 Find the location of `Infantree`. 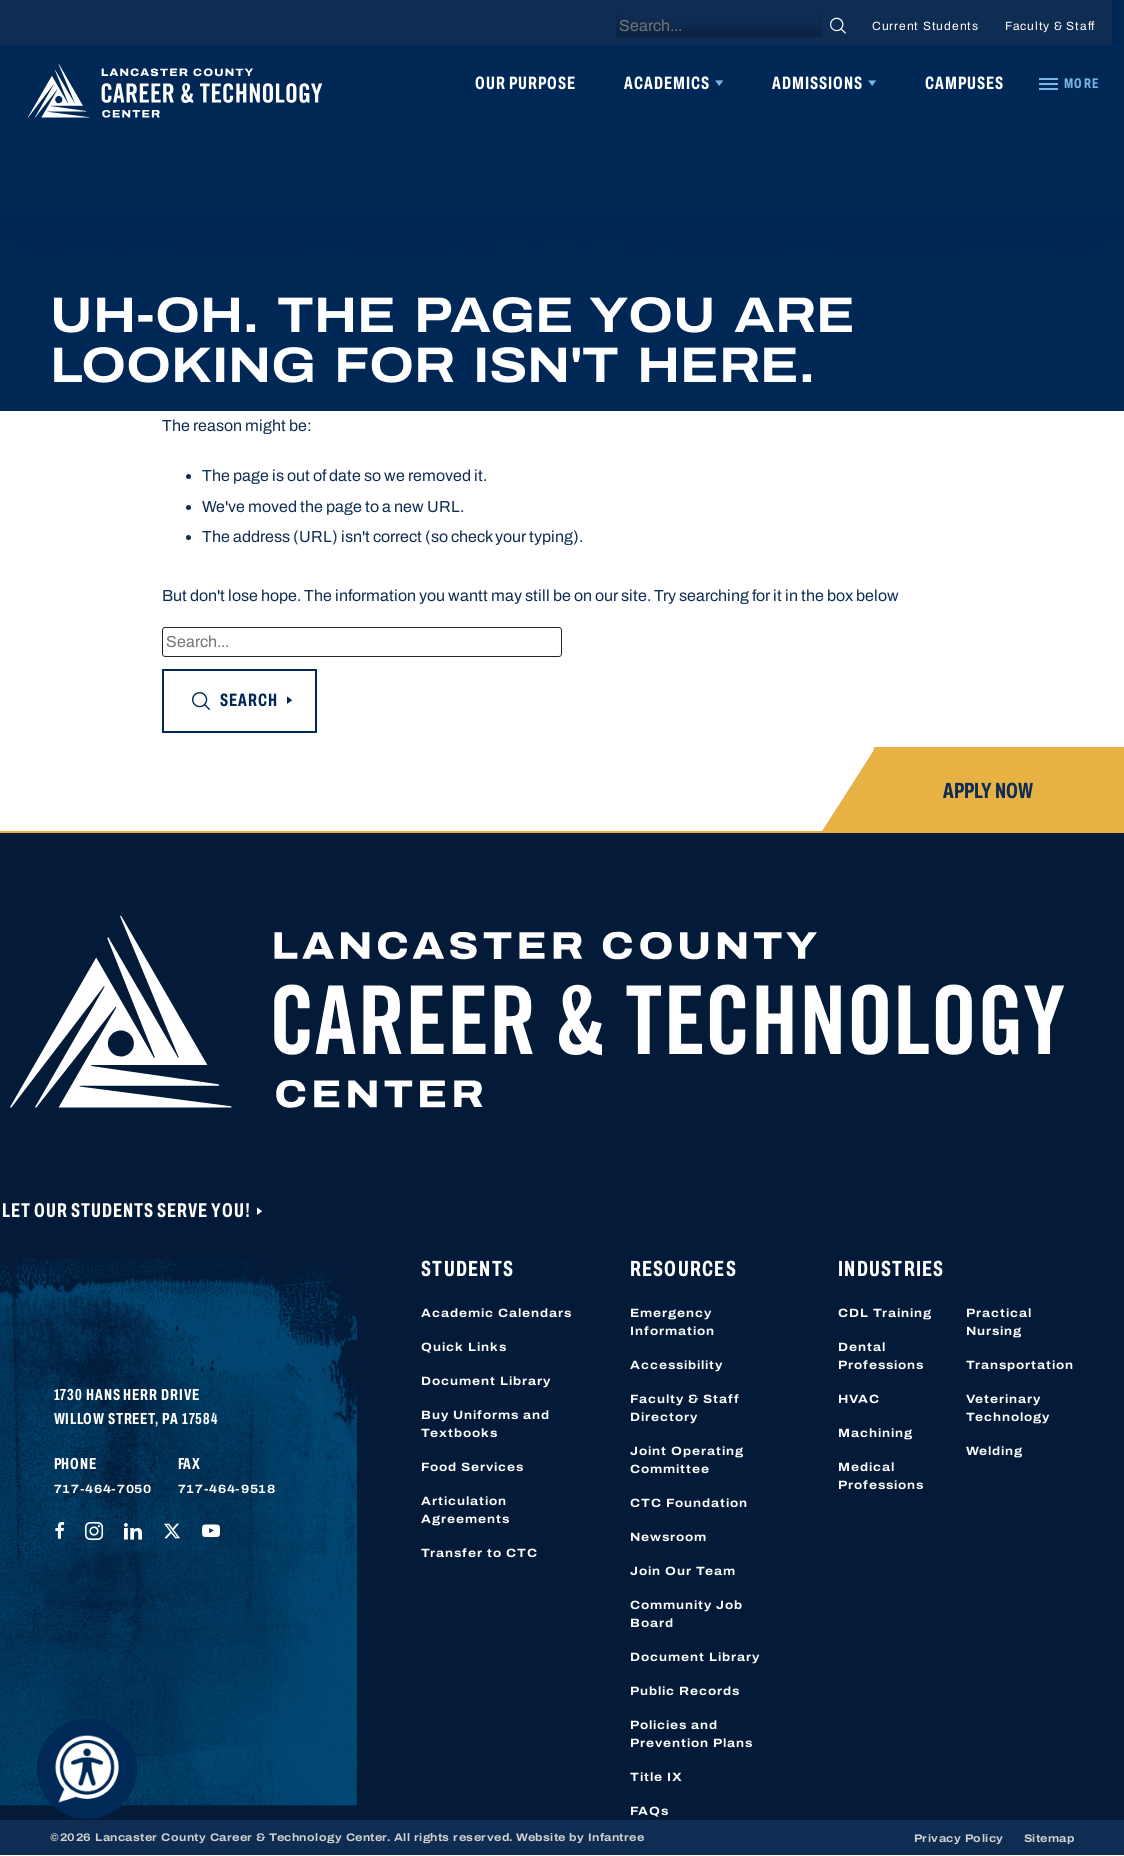

Infantree is located at coordinates (616, 1837).